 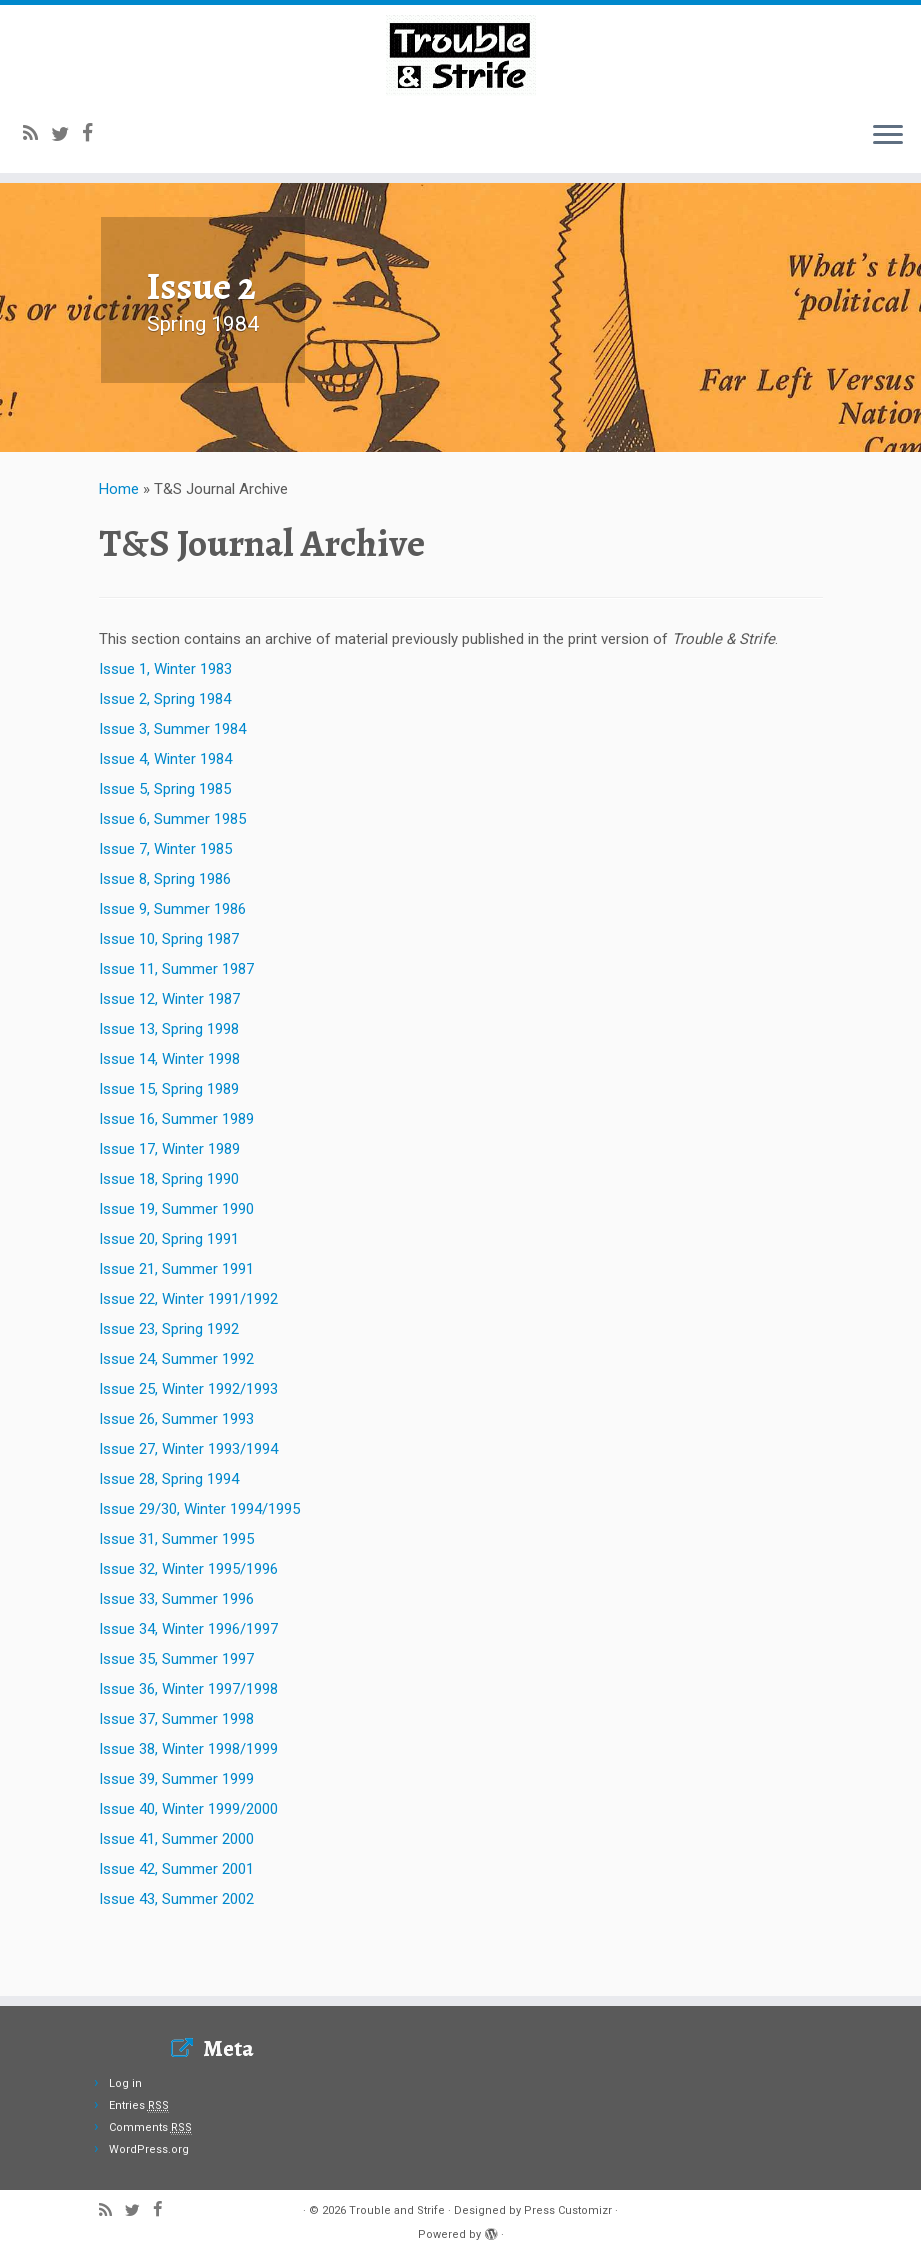 I want to click on Issue 4, Winter 1984, so click(x=165, y=816).